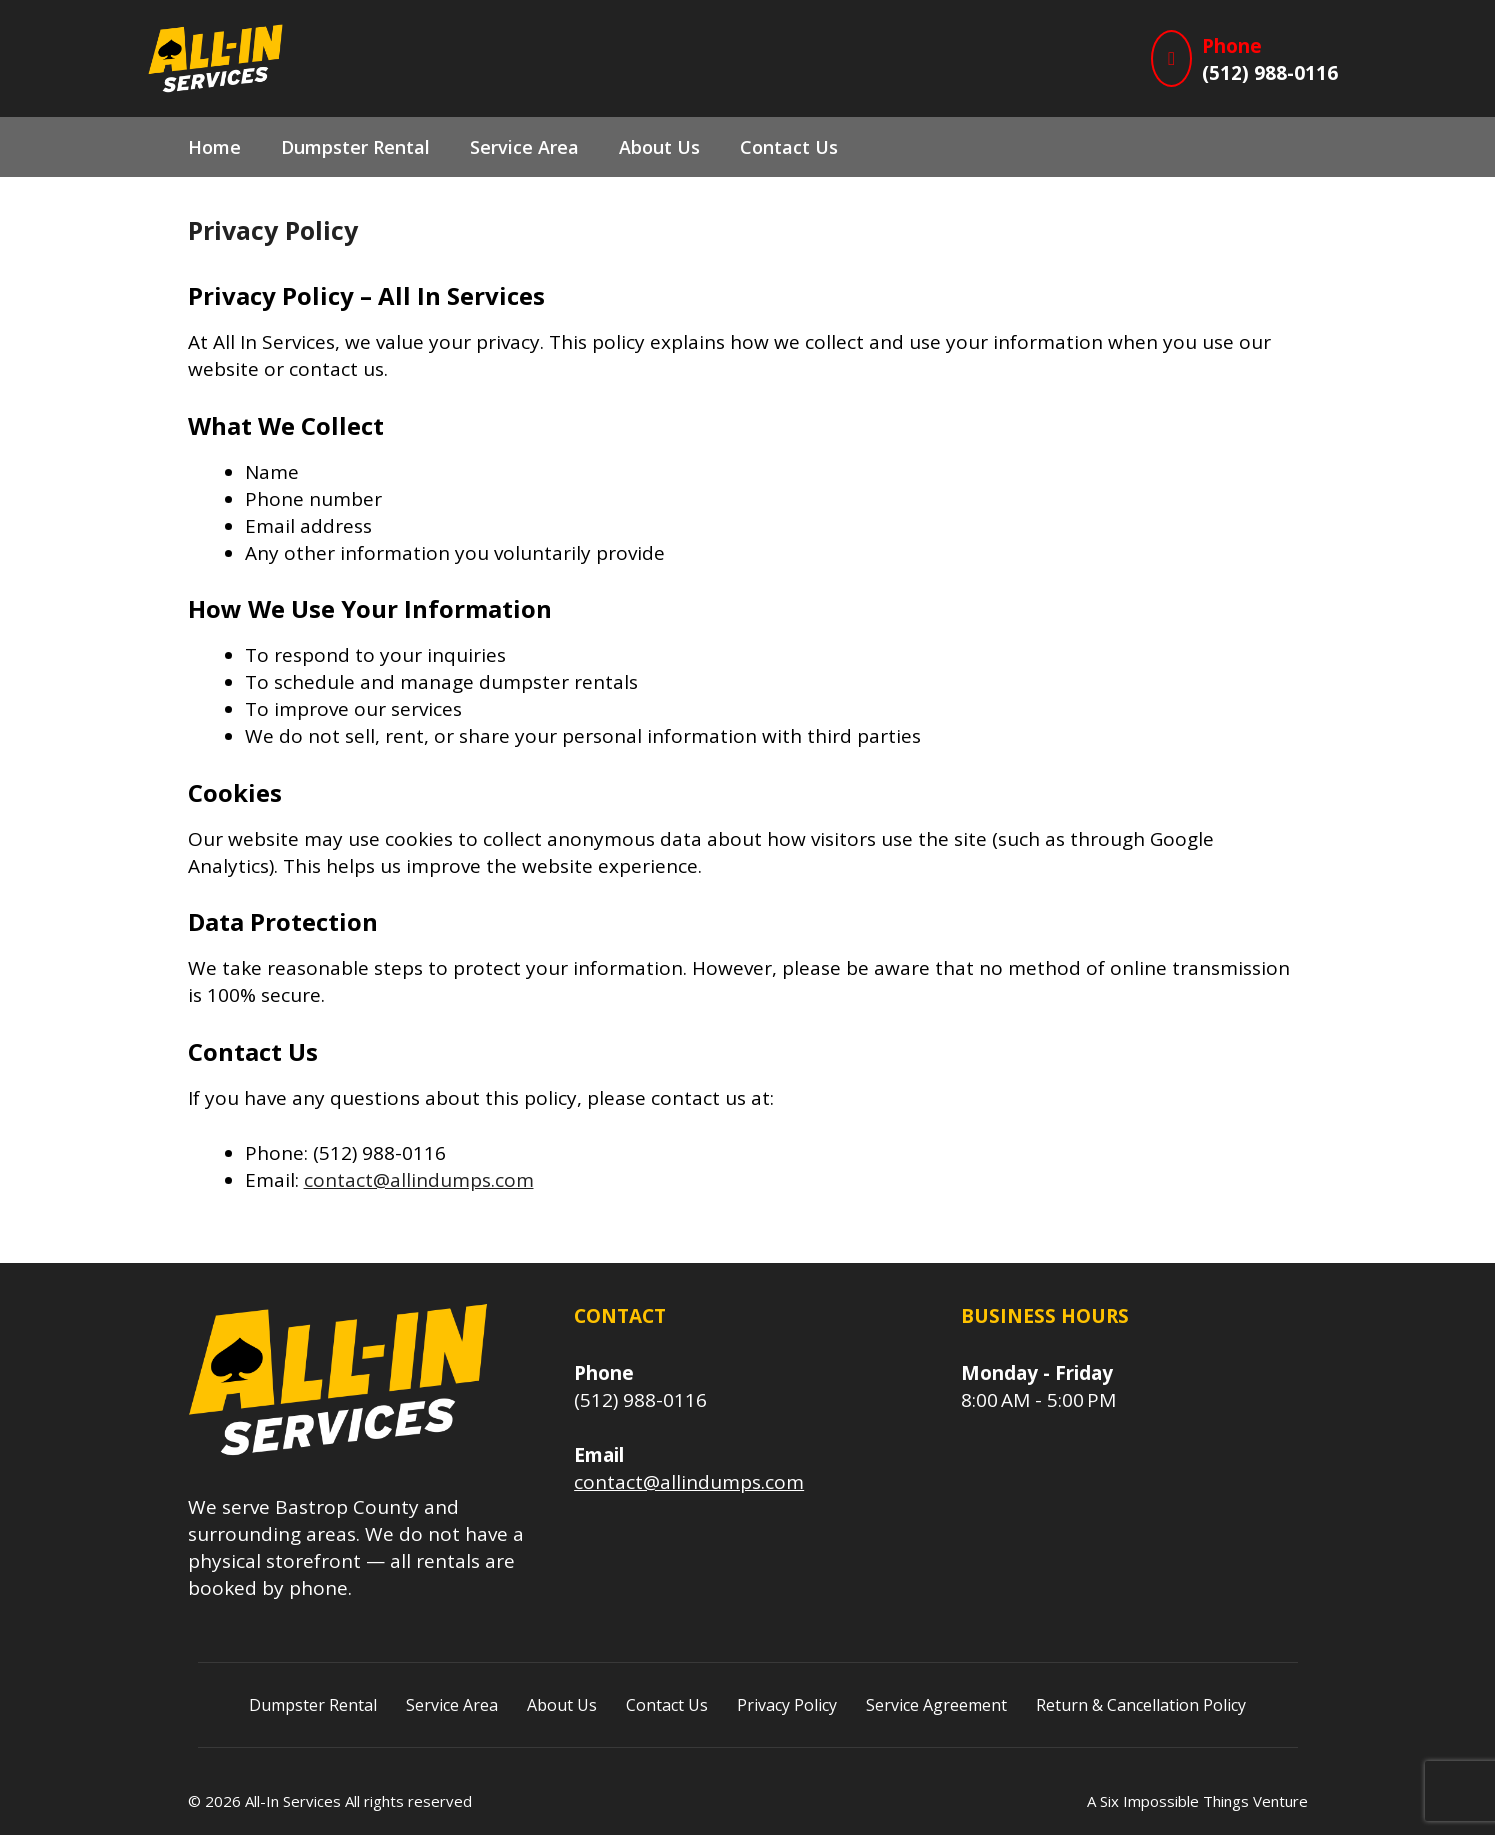  Describe the element at coordinates (1141, 1705) in the screenshot. I see `Return & Cancellation Policy` at that location.